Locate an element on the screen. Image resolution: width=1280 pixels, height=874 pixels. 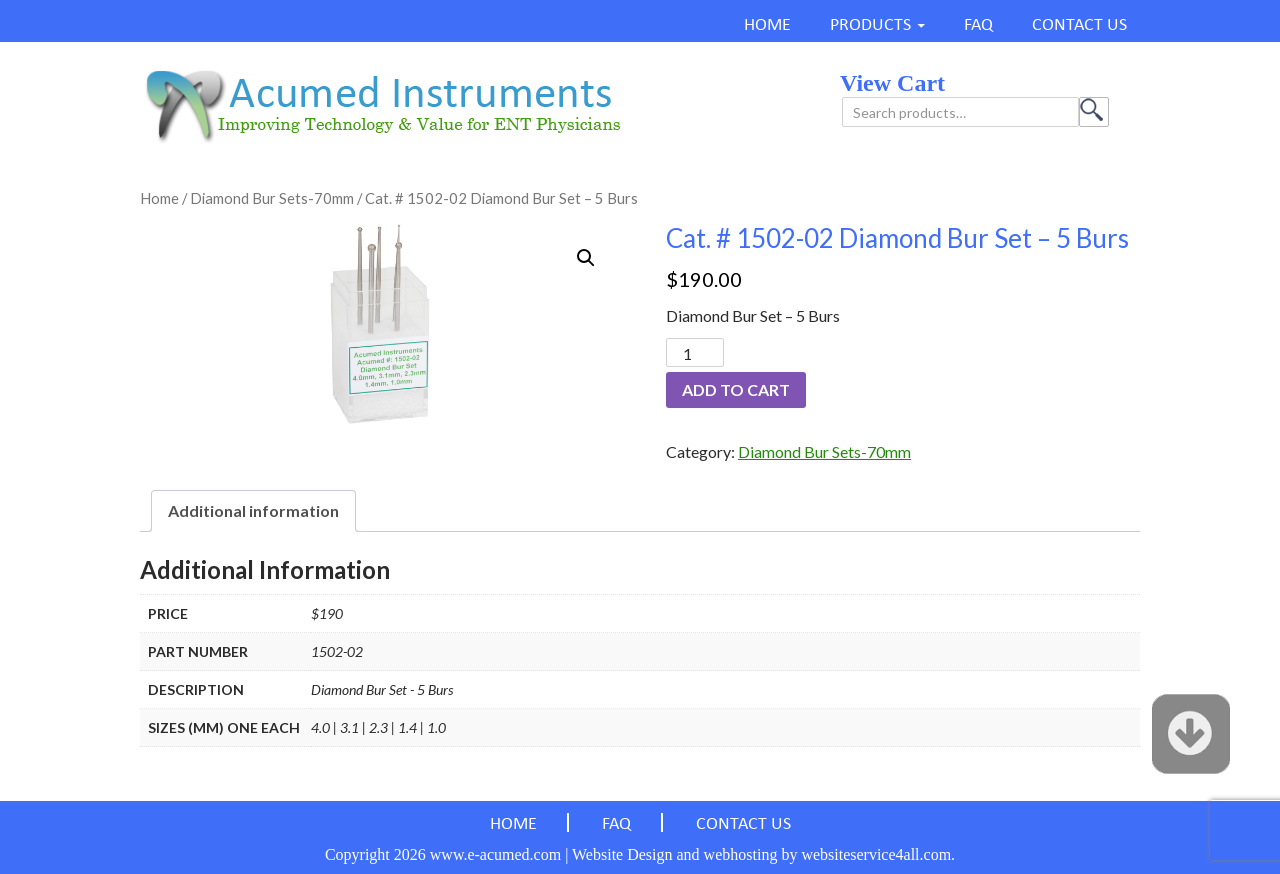
Diamond Bur Sets-70mm is located at coordinates (272, 198).